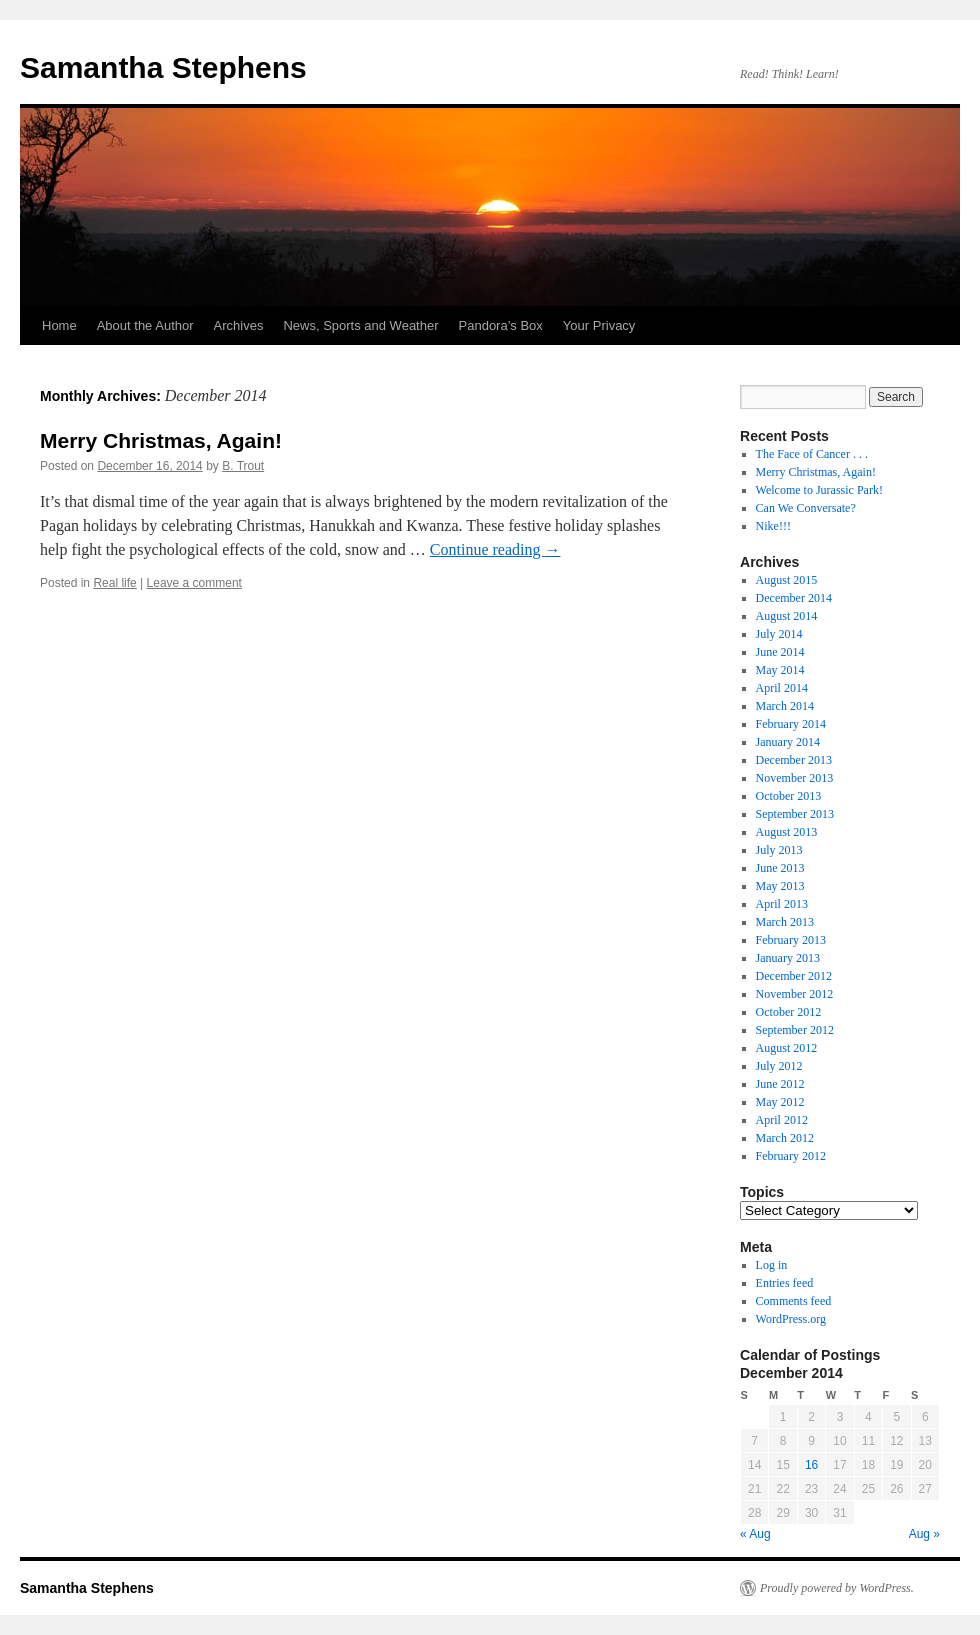  Describe the element at coordinates (780, 1084) in the screenshot. I see `June 2012` at that location.